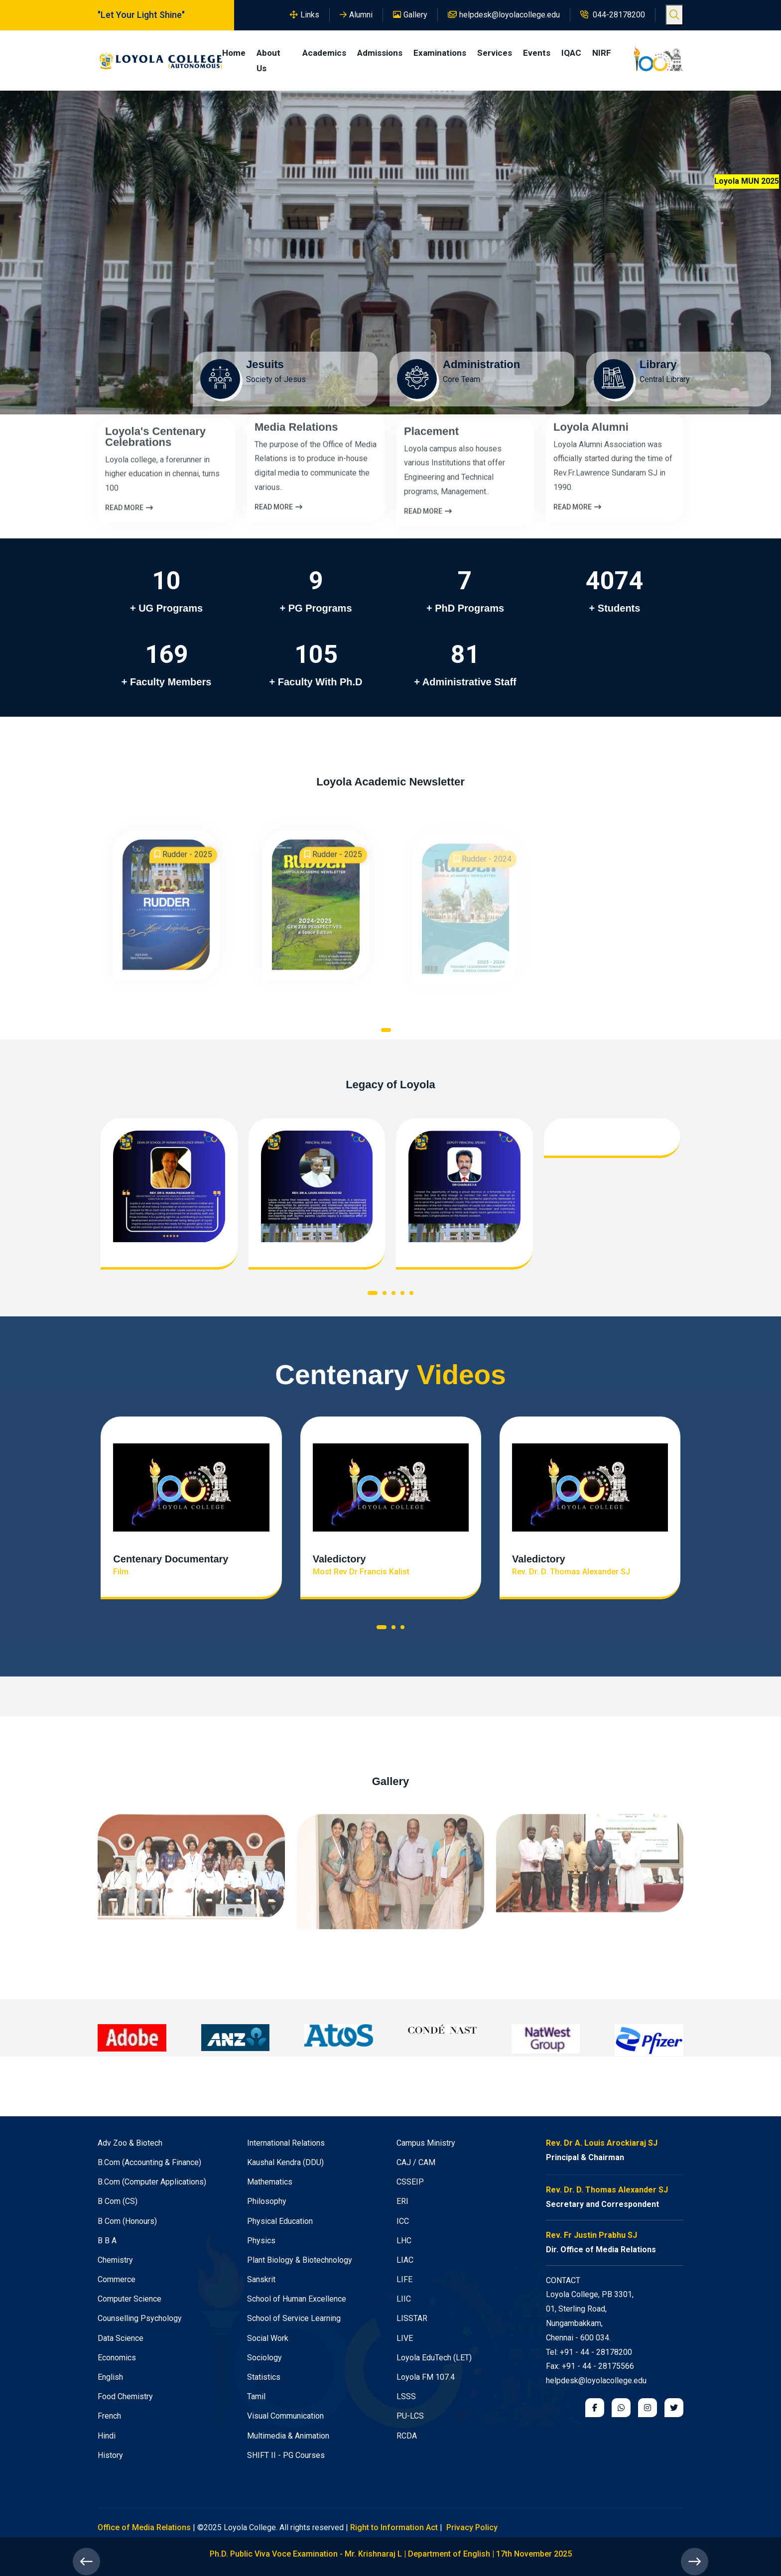 This screenshot has height=2576, width=781. Describe the element at coordinates (402, 2221) in the screenshot. I see `ICC` at that location.